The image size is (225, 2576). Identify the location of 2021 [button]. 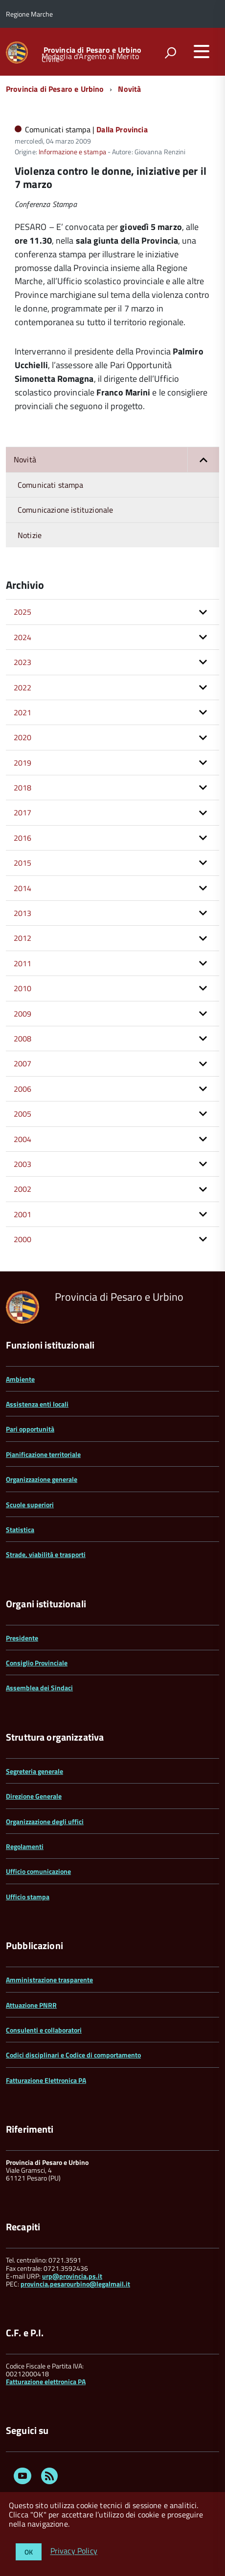
(23, 712).